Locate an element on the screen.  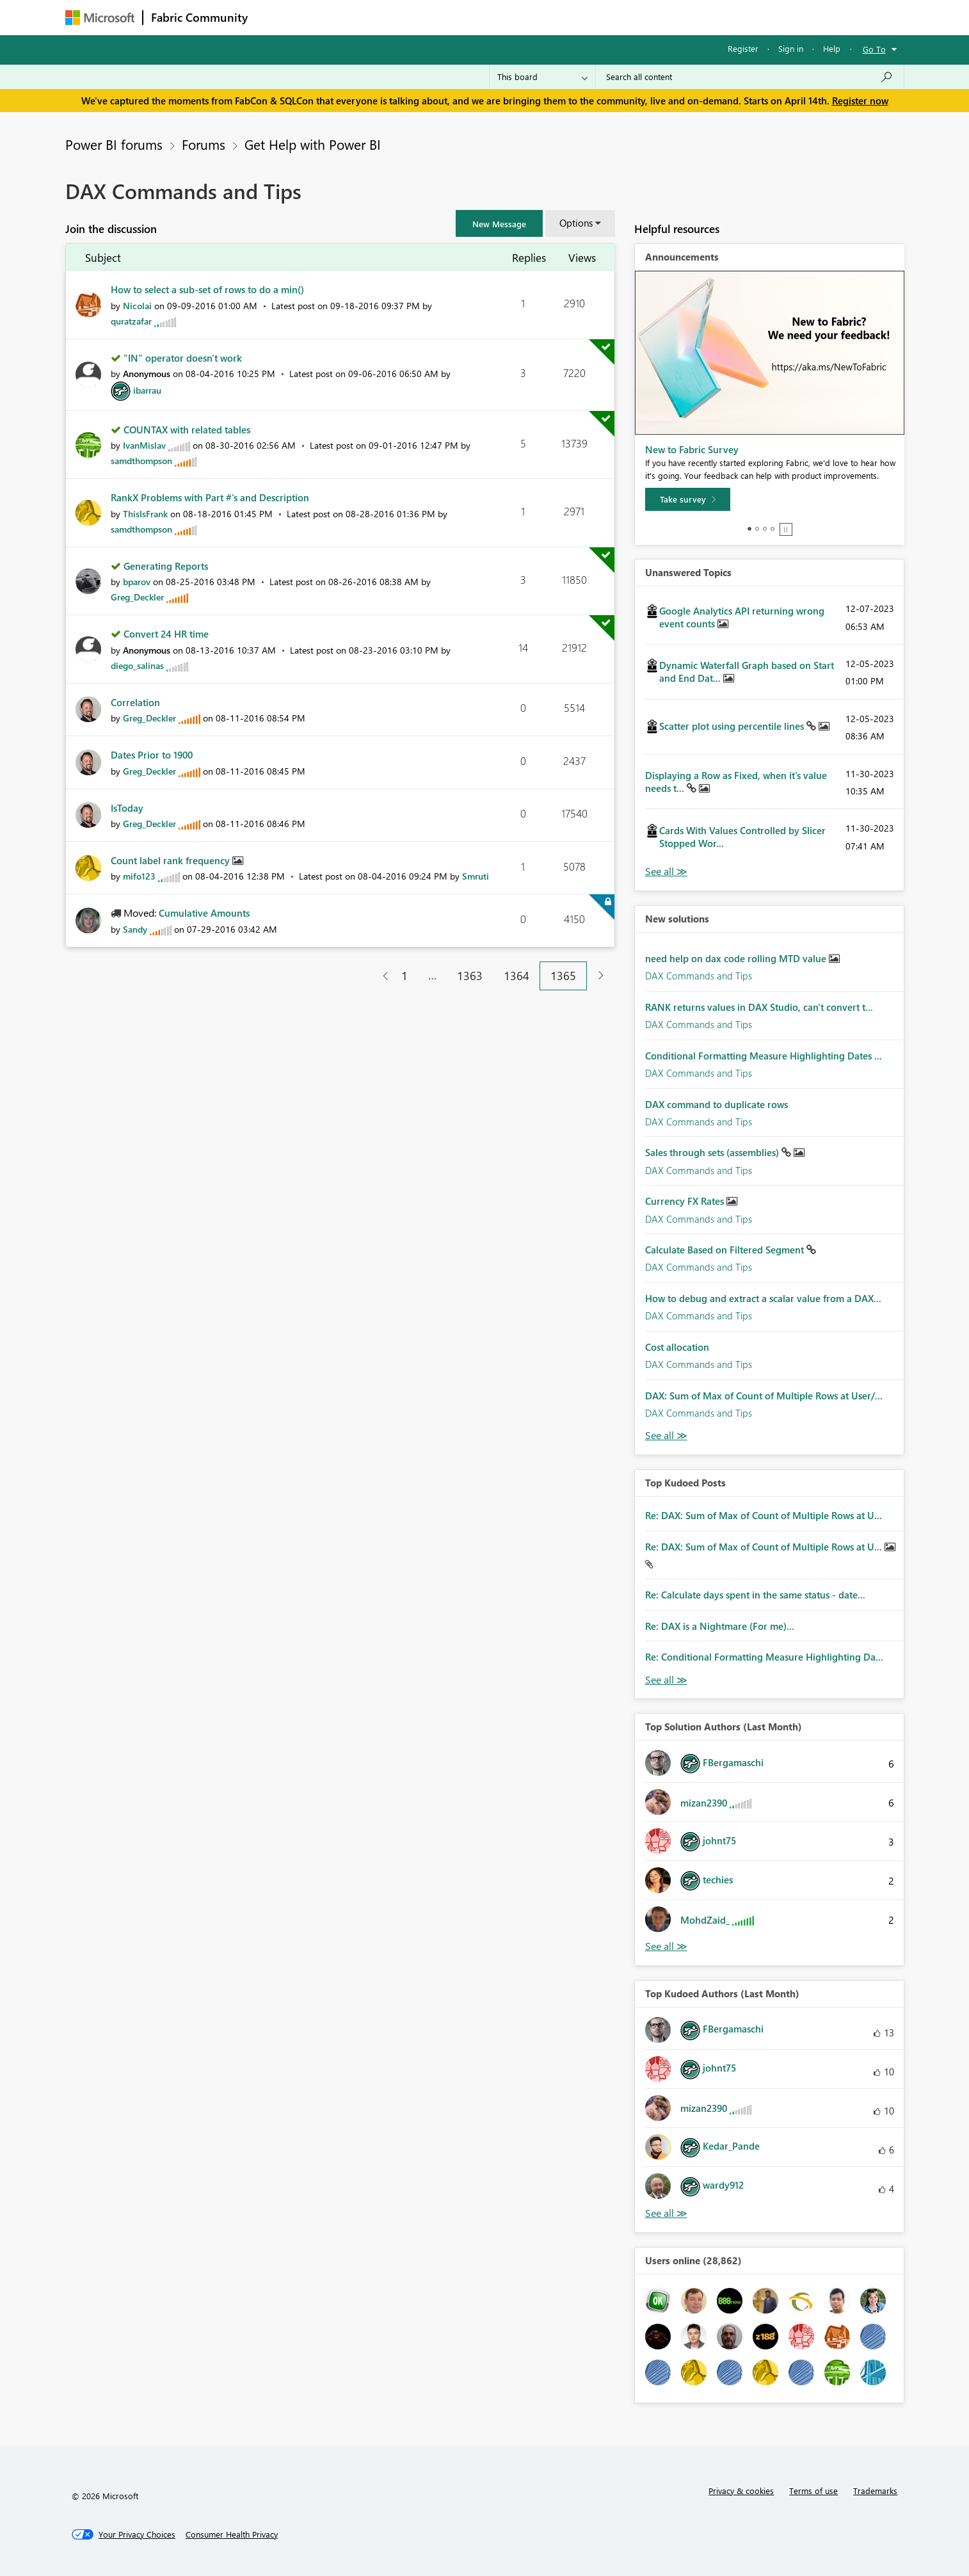
[View Profile of IvanMislav] is located at coordinates (144, 445).